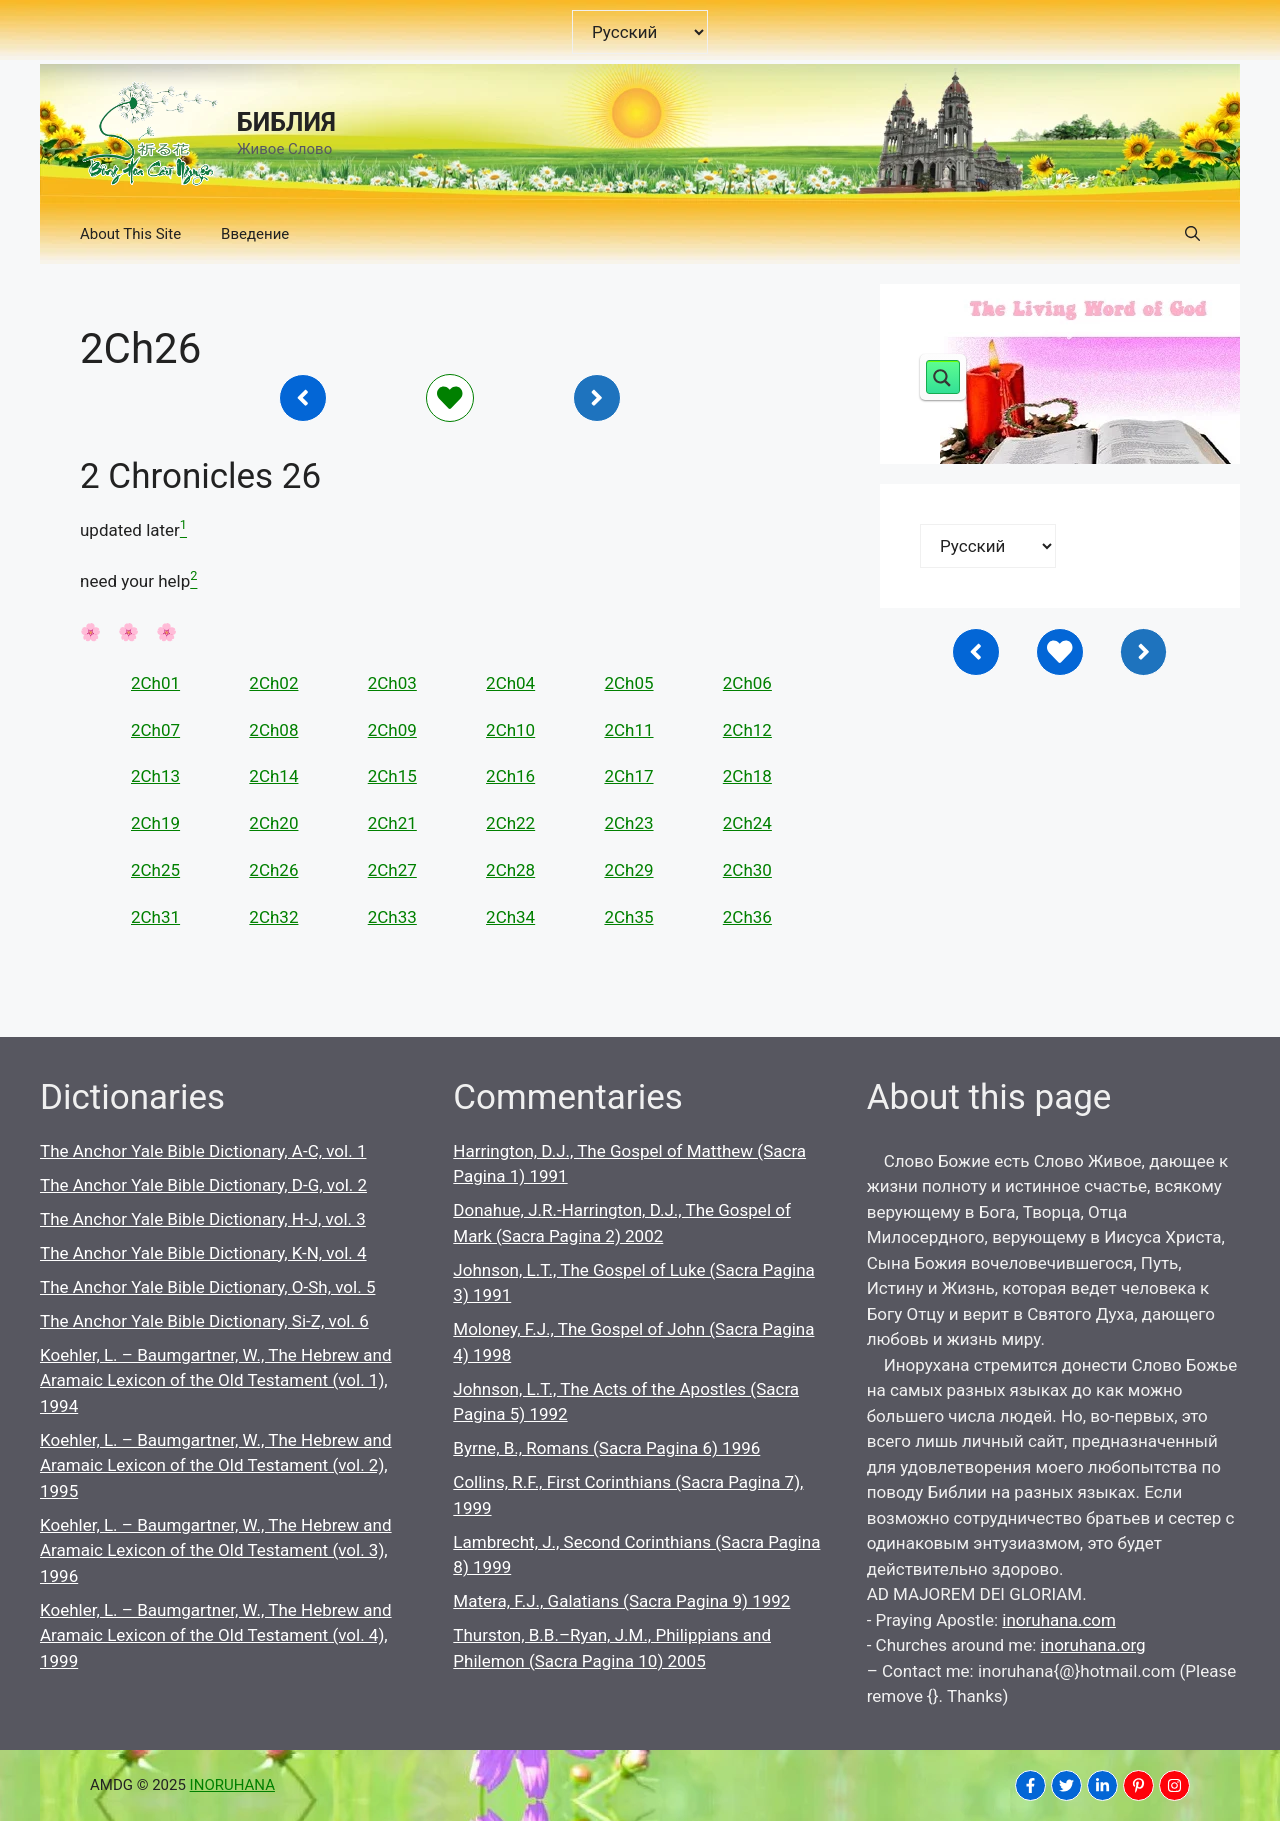  I want to click on inoruhana.com, so click(1059, 1620).